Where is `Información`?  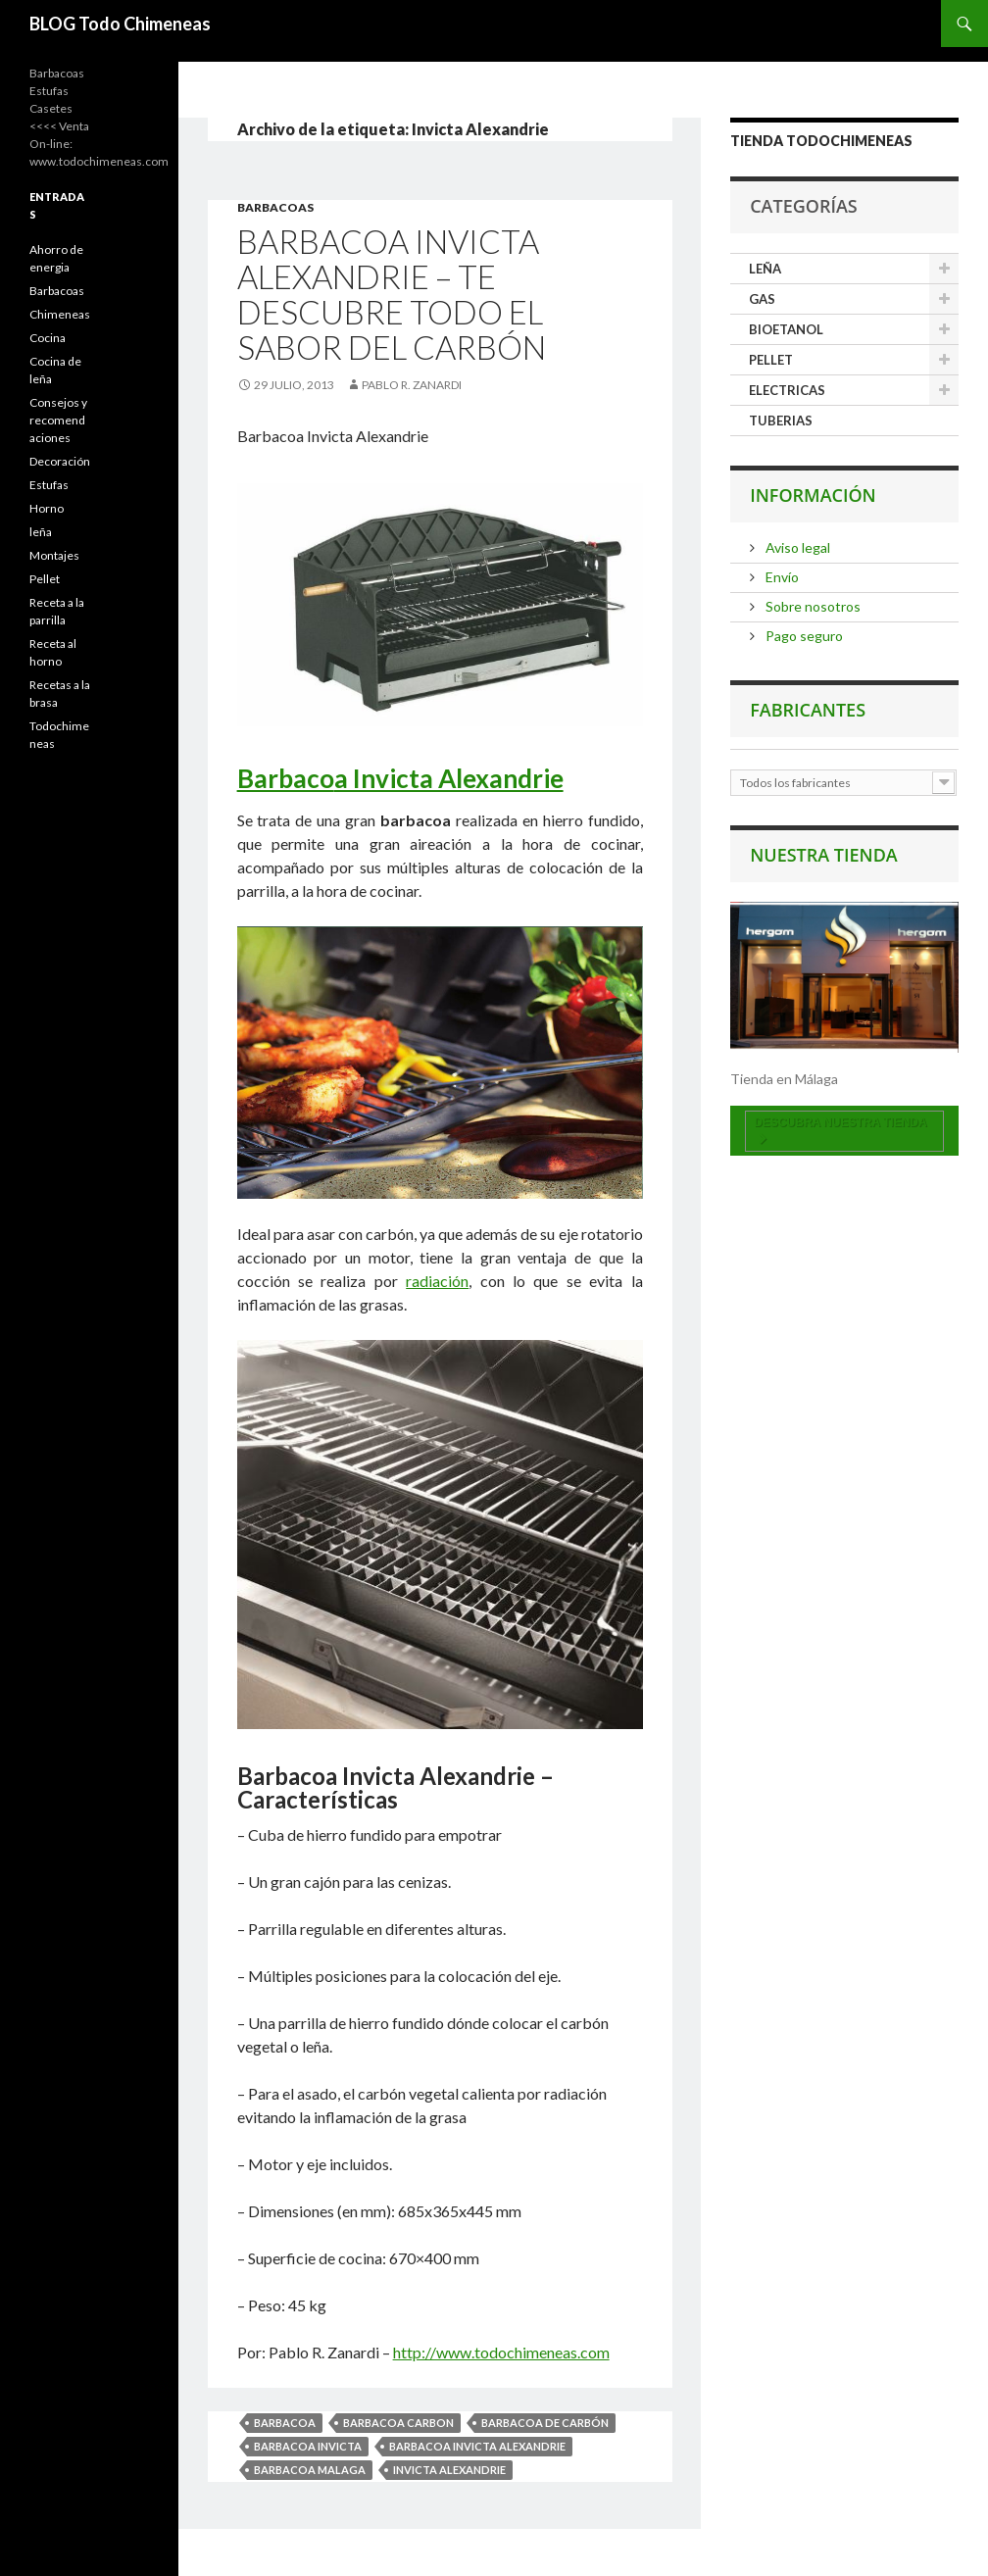 Información is located at coordinates (813, 495).